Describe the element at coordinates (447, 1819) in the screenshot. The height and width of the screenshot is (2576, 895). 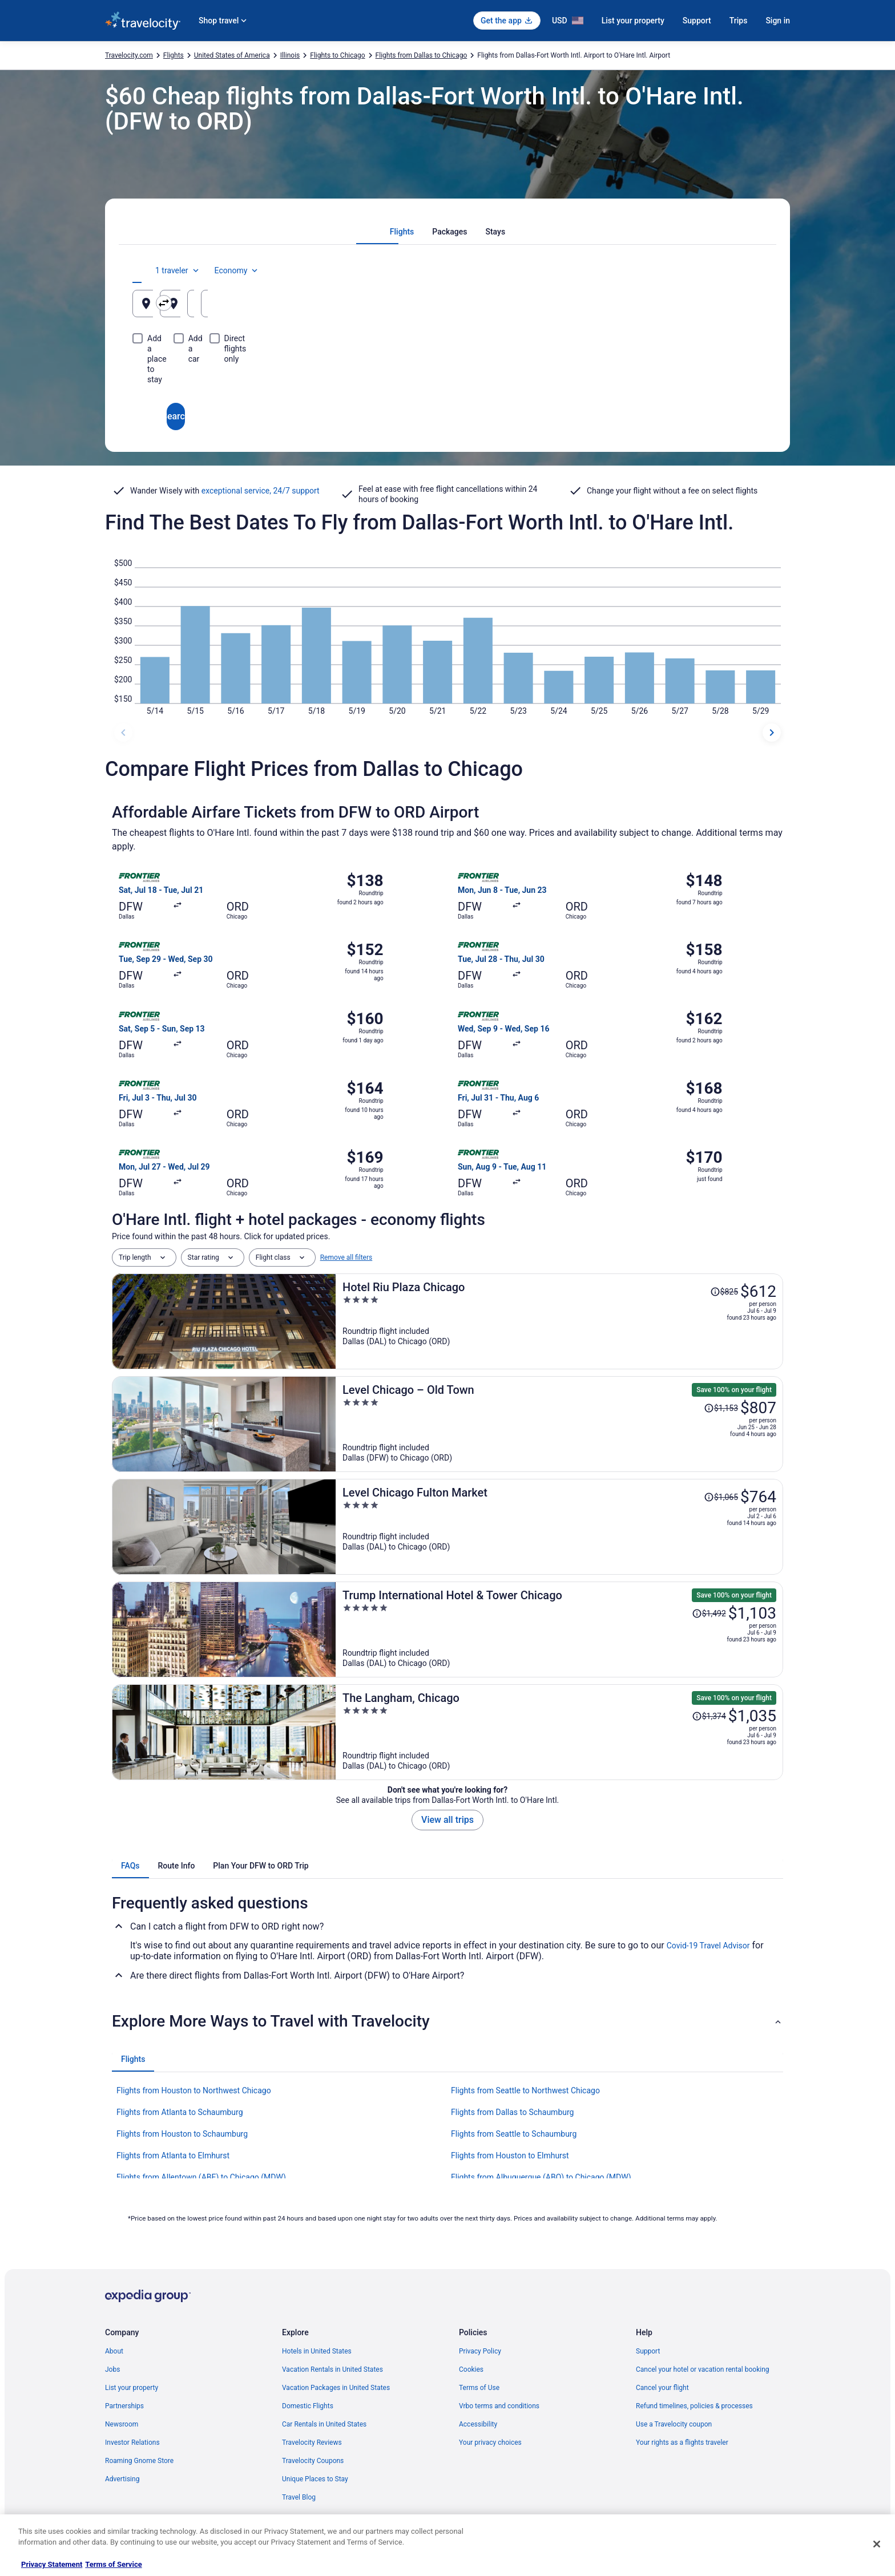
I see `View all trips` at that location.